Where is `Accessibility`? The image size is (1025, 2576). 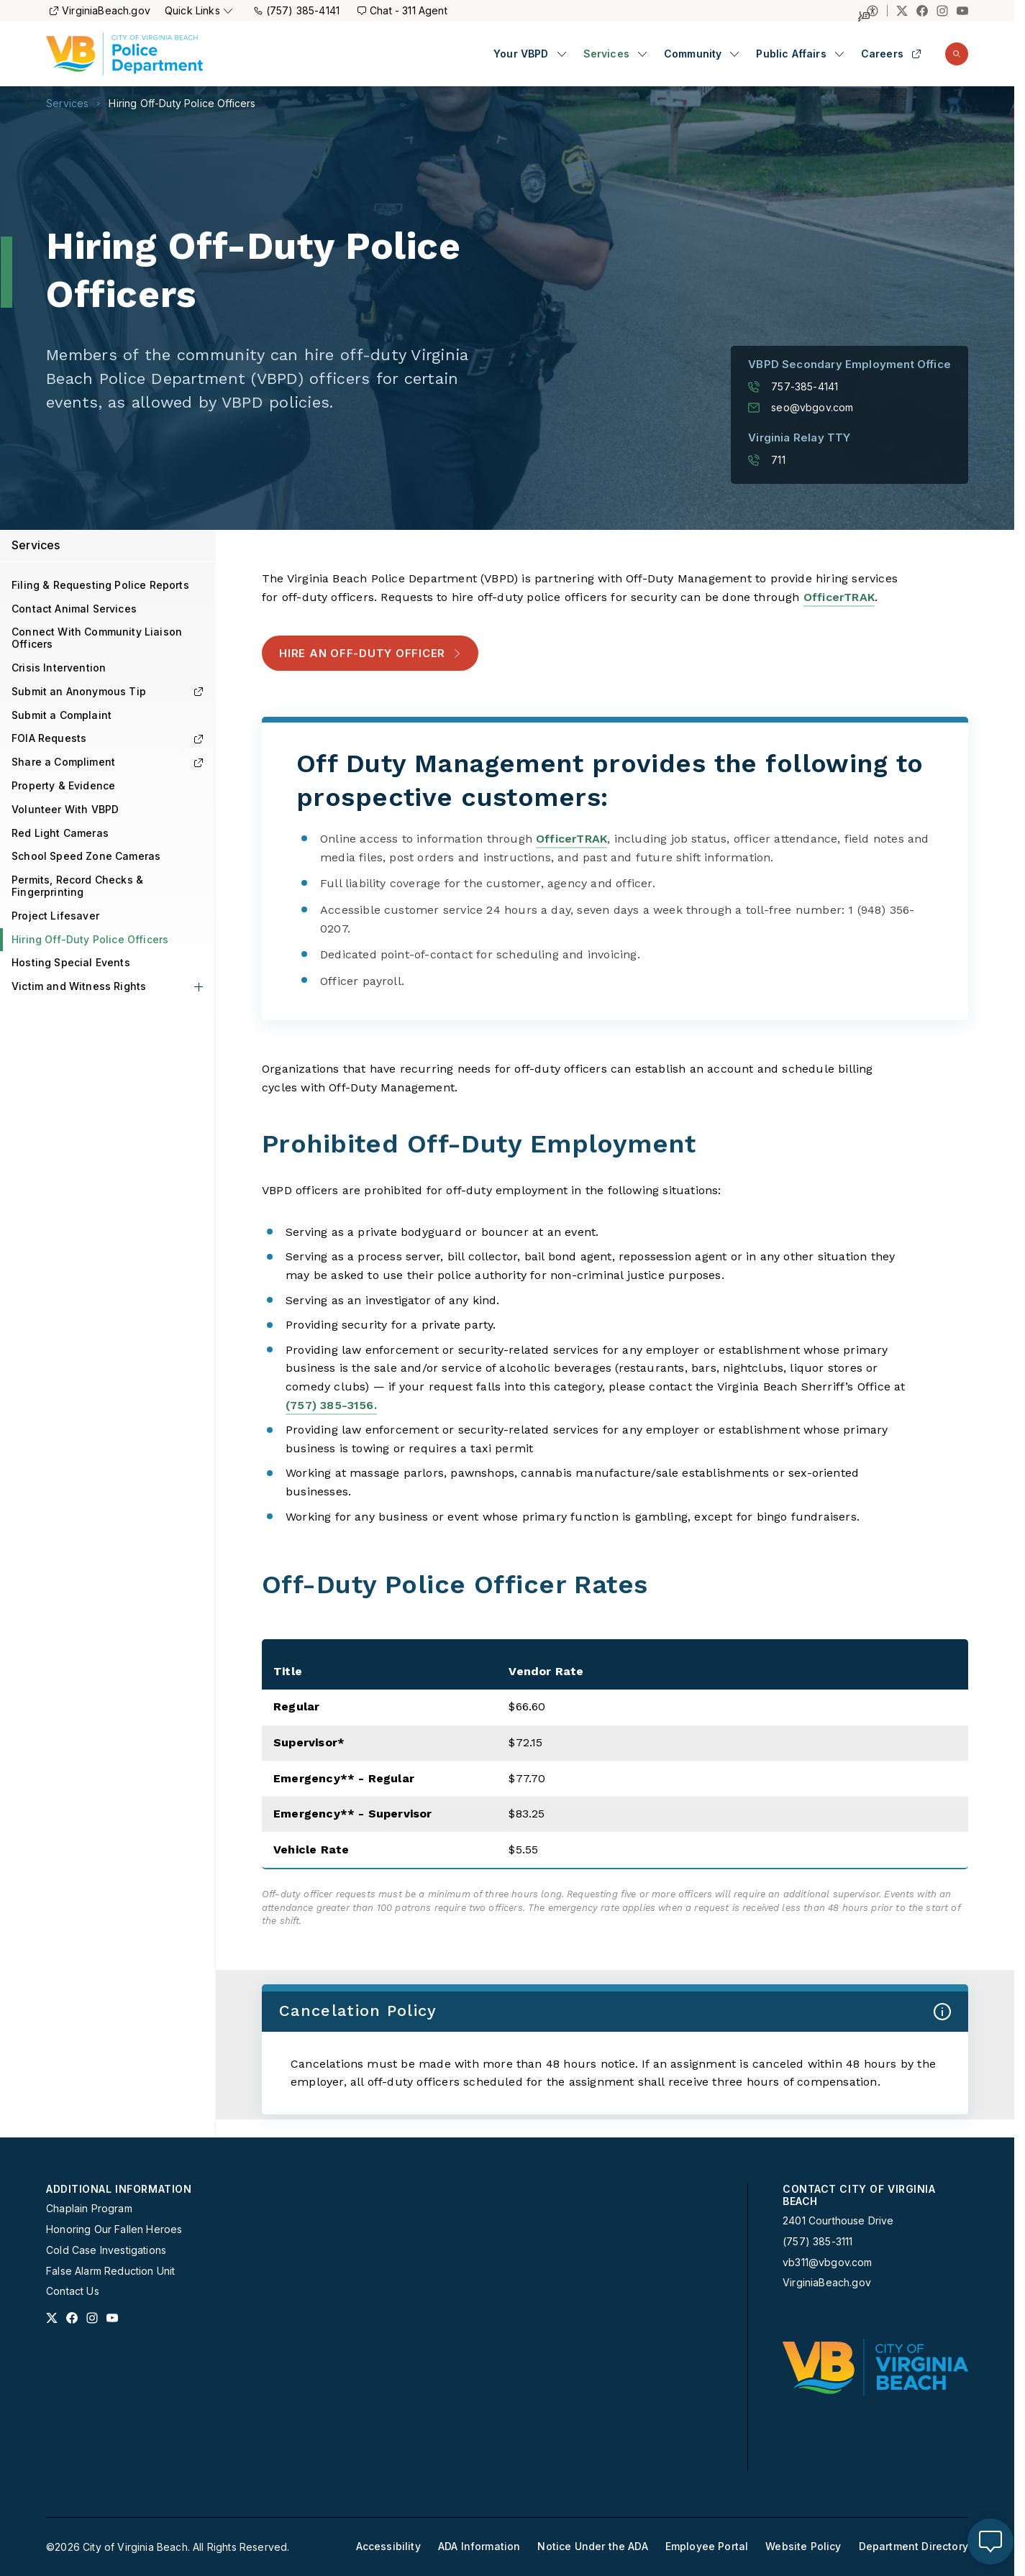 Accessibility is located at coordinates (388, 2546).